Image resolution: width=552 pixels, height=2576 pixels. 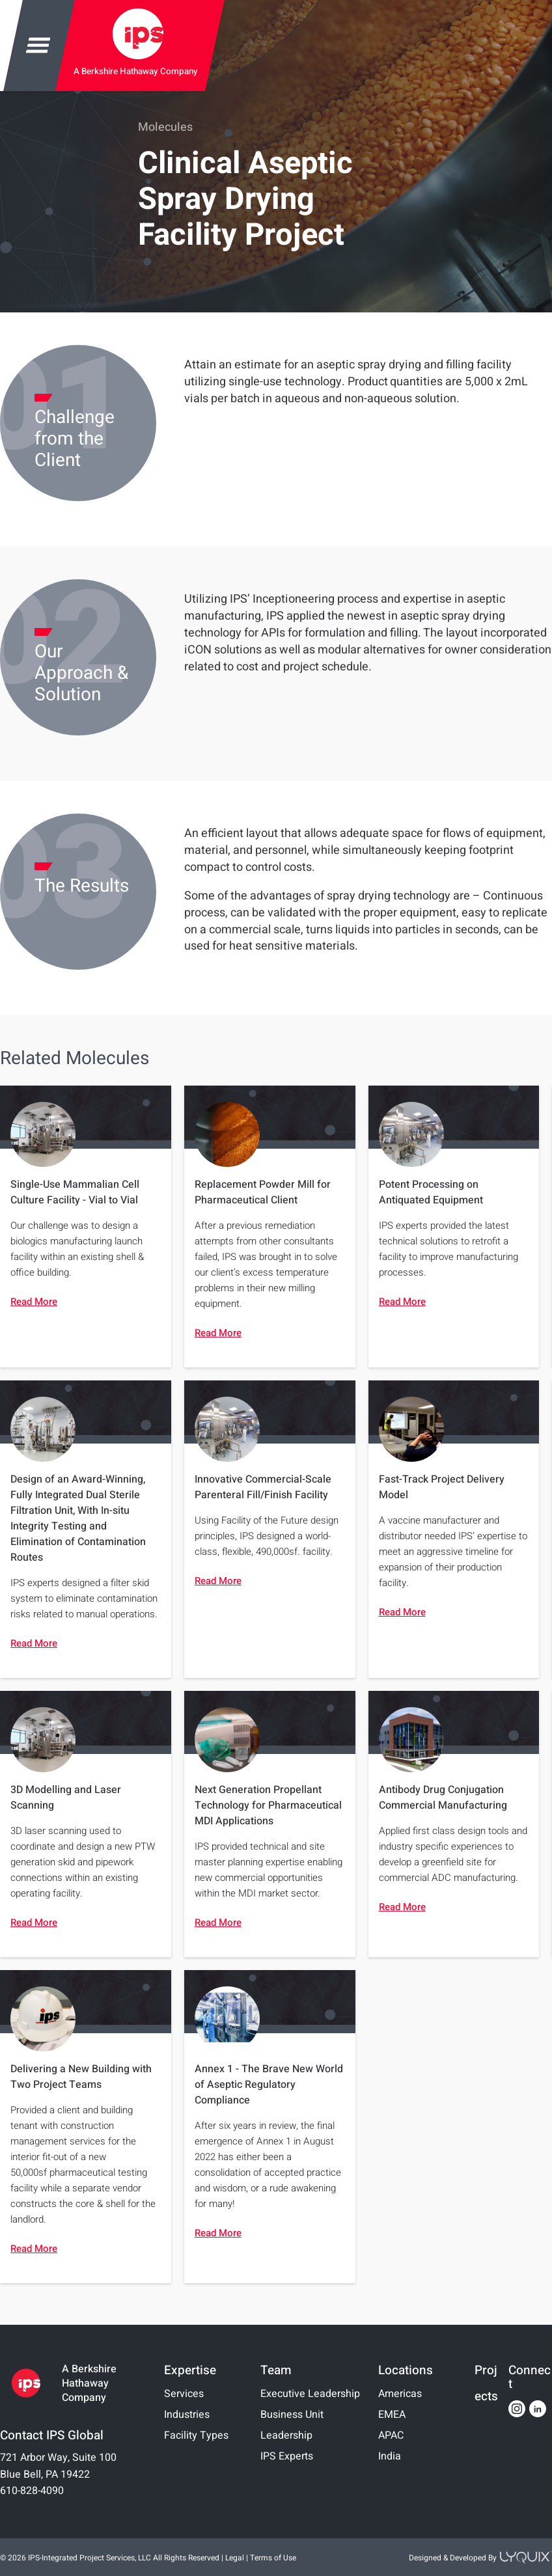 What do you see at coordinates (276, 2370) in the screenshot?
I see `Team` at bounding box center [276, 2370].